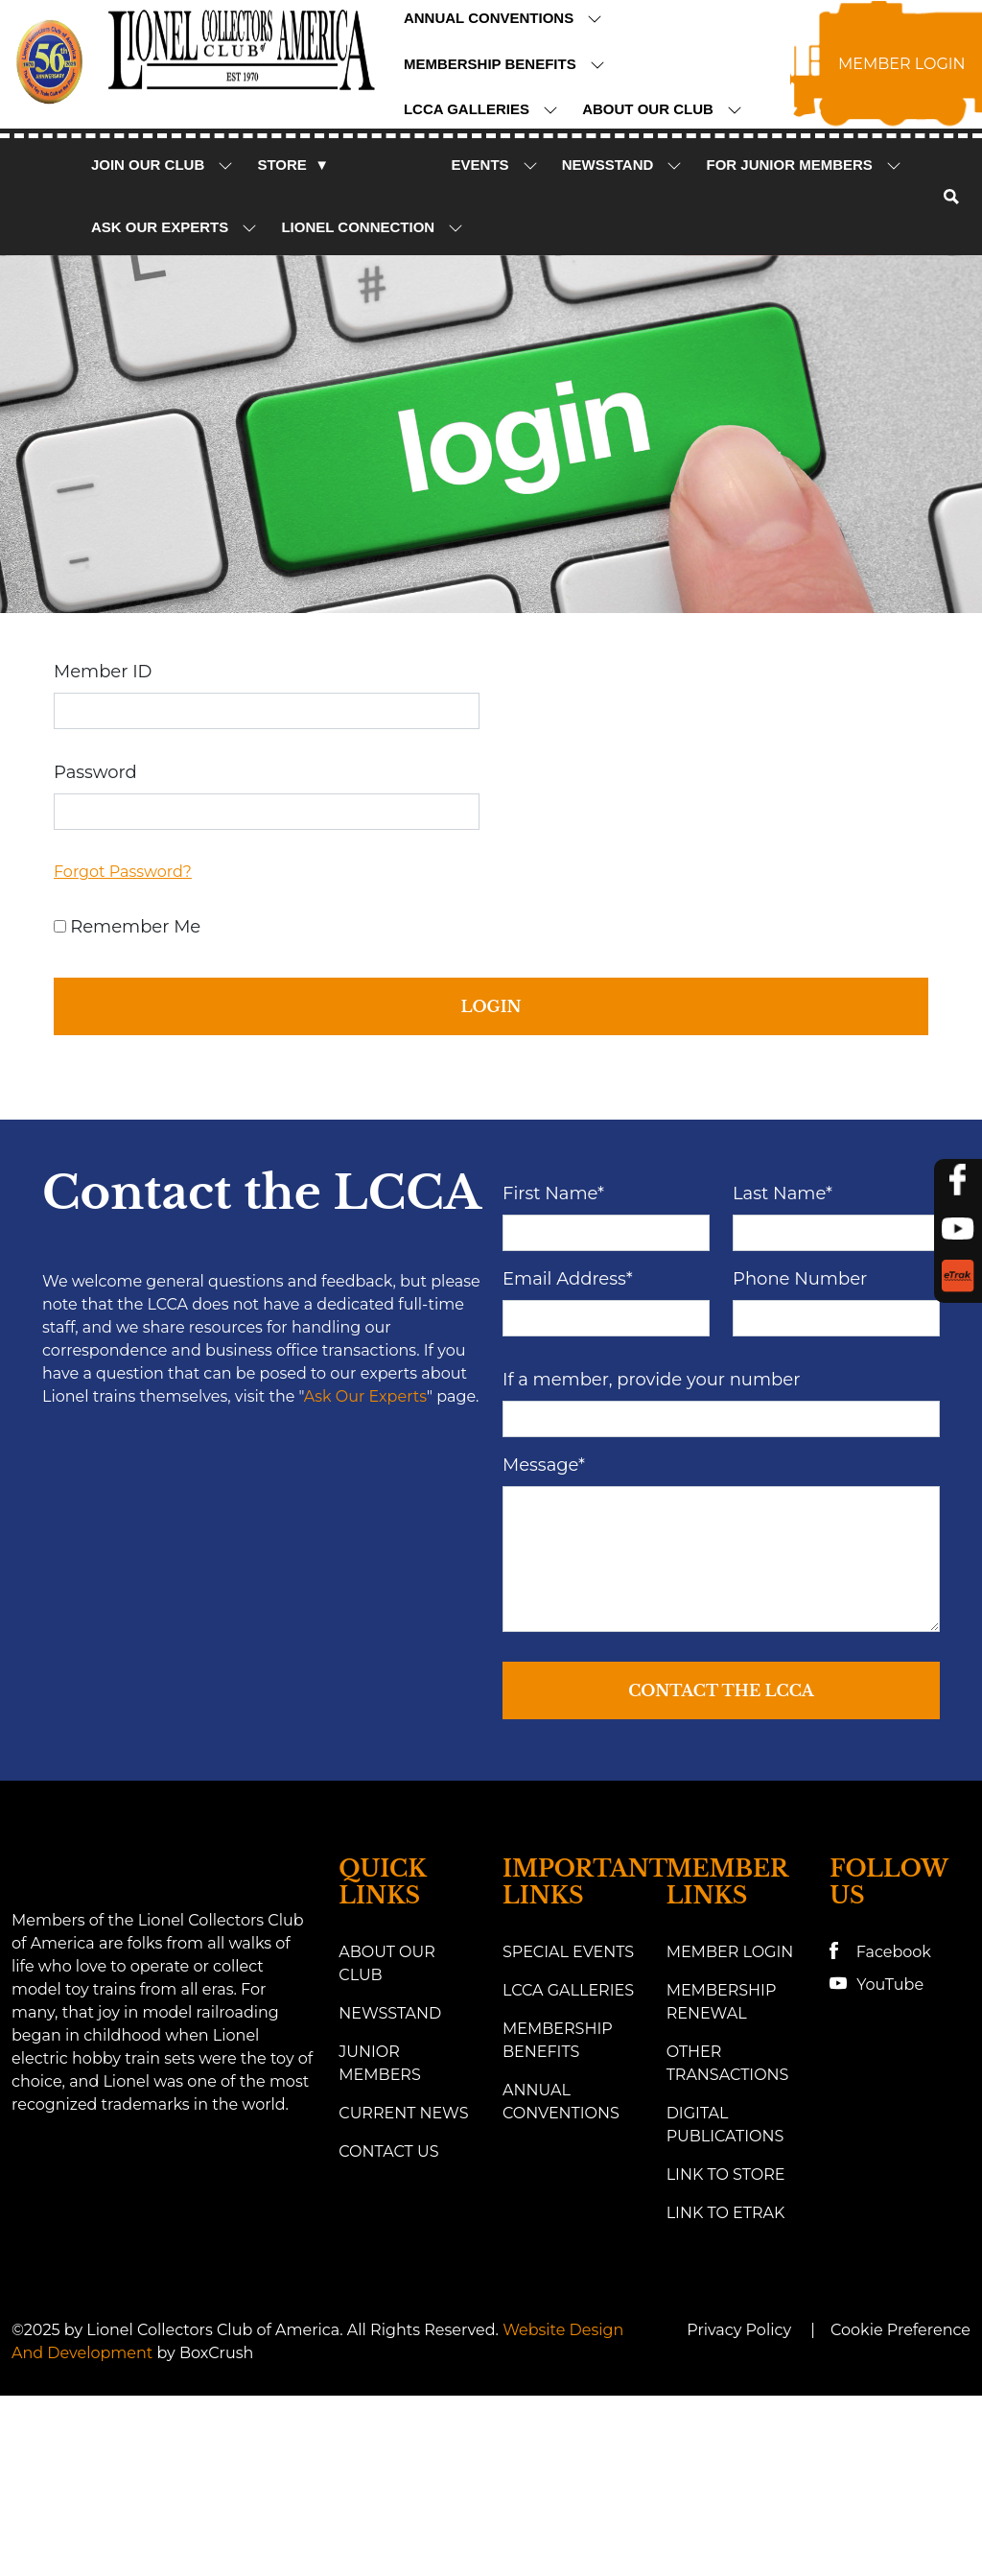  What do you see at coordinates (725, 2274) in the screenshot?
I see `Digital Publications` at bounding box center [725, 2274].